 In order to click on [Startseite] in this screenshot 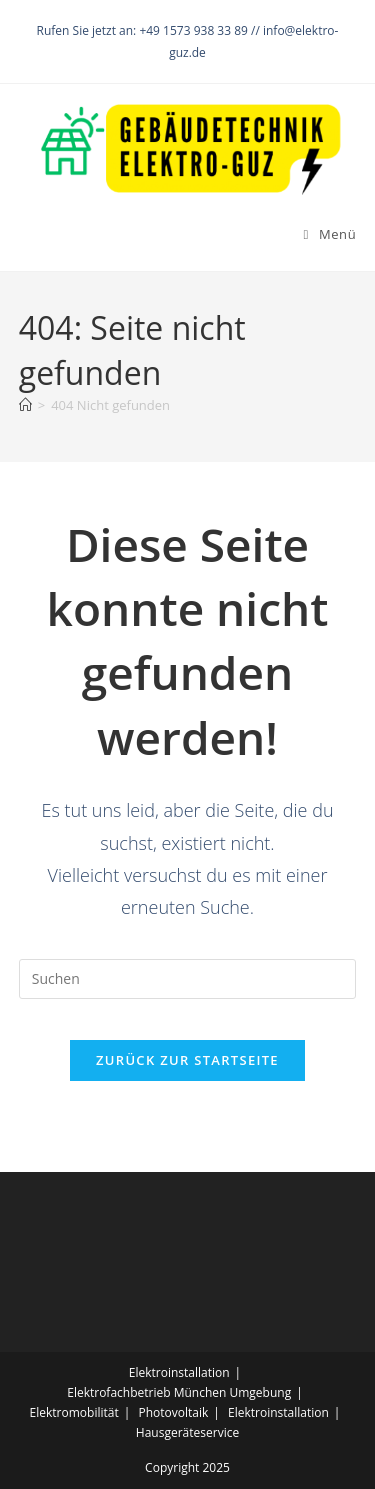, I will do `click(25, 405)`.